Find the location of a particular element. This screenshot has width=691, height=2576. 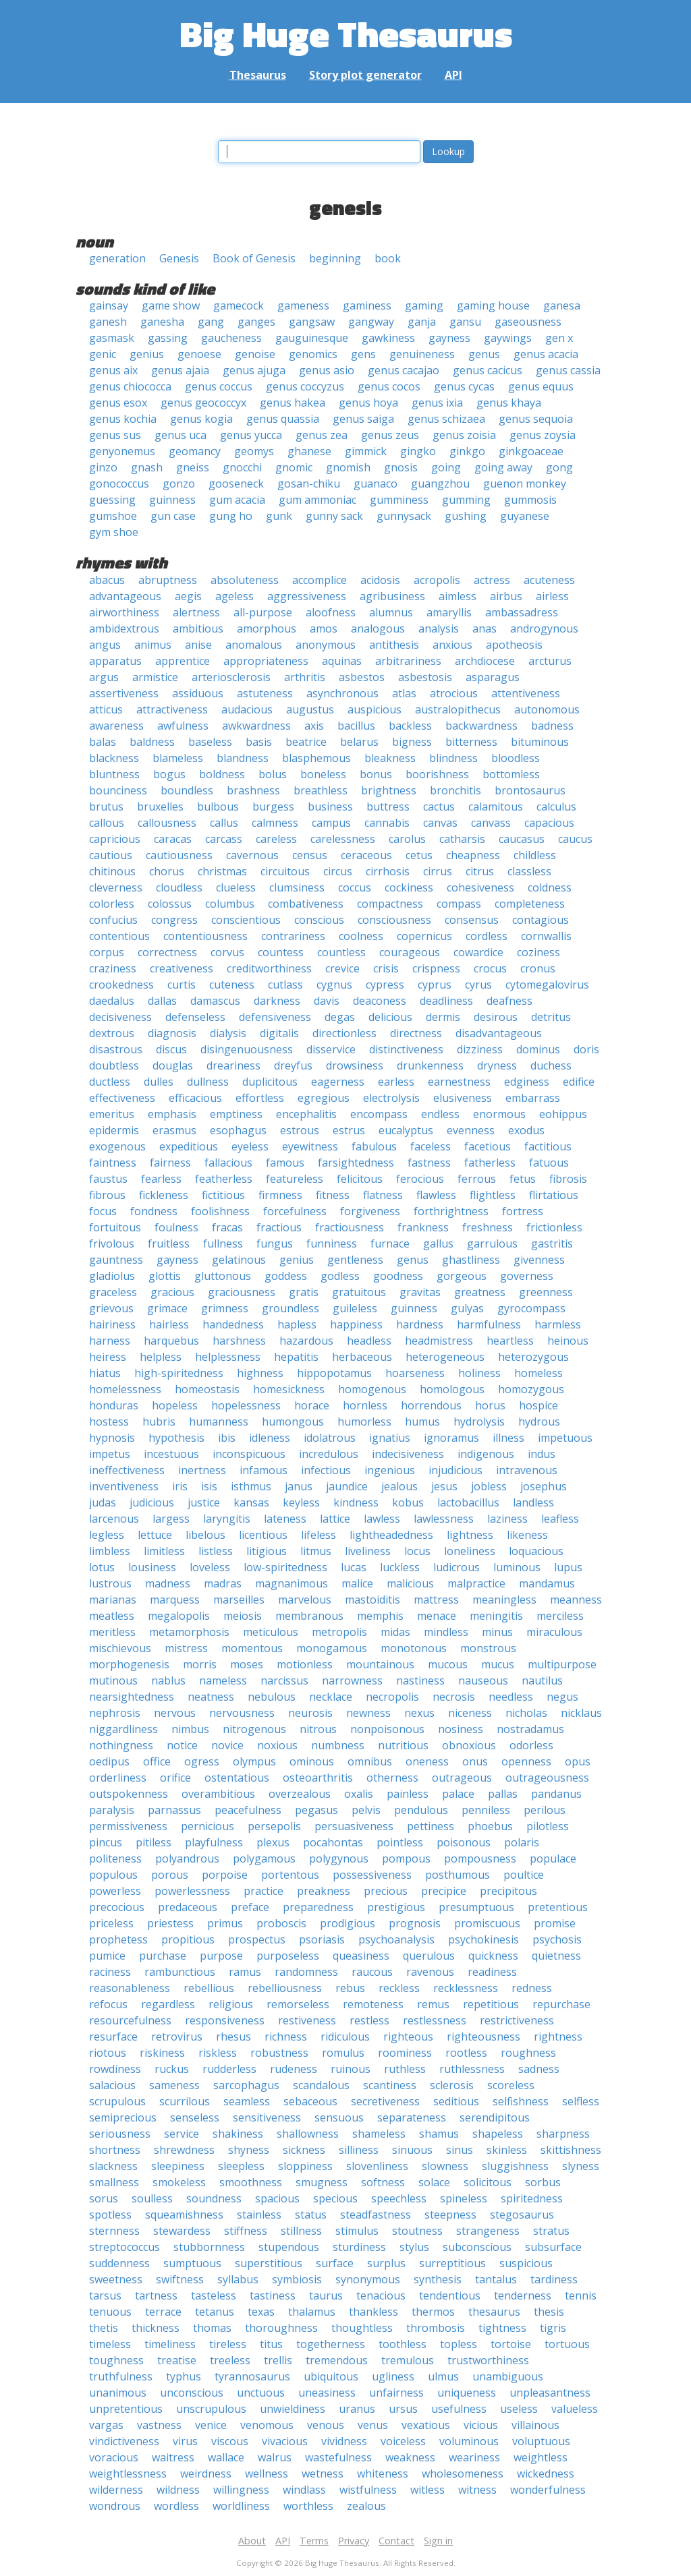

guanaco is located at coordinates (375, 483).